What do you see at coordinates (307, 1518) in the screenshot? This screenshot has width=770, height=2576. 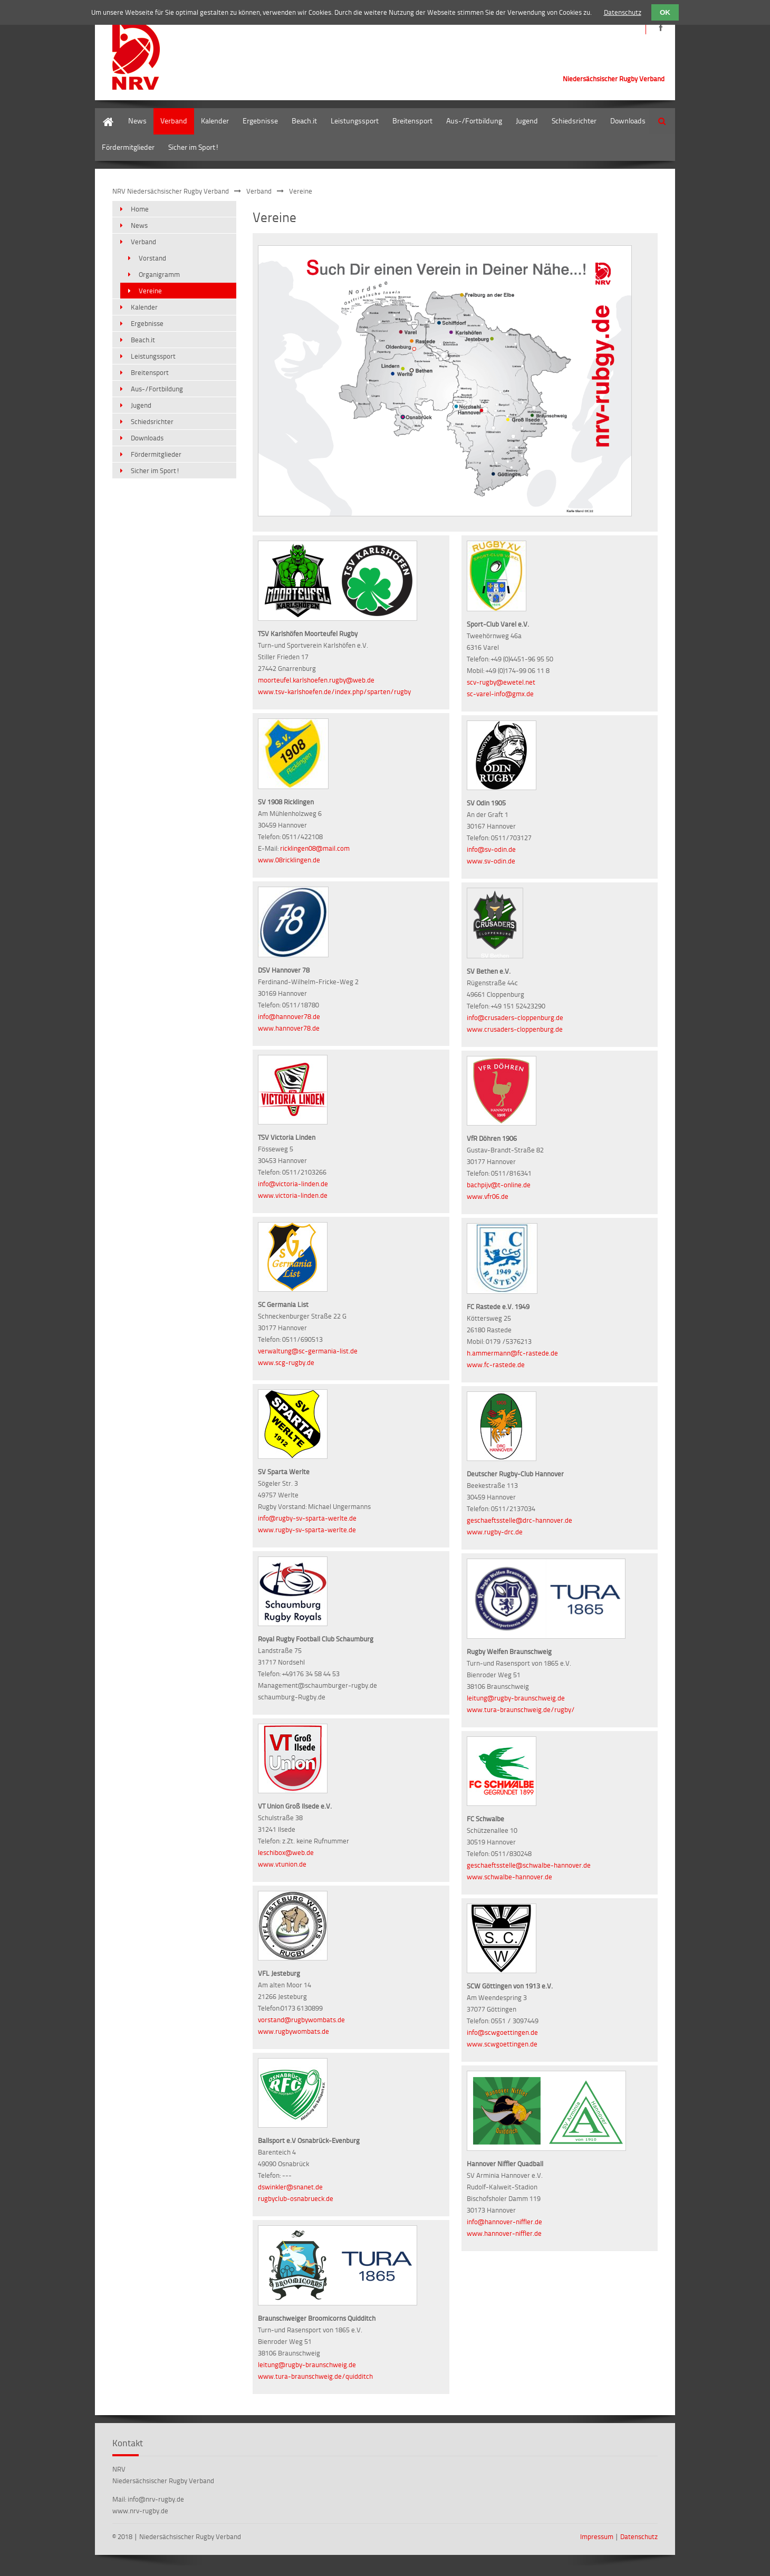 I see `info@rugby-sv-sparta-werlte.de` at bounding box center [307, 1518].